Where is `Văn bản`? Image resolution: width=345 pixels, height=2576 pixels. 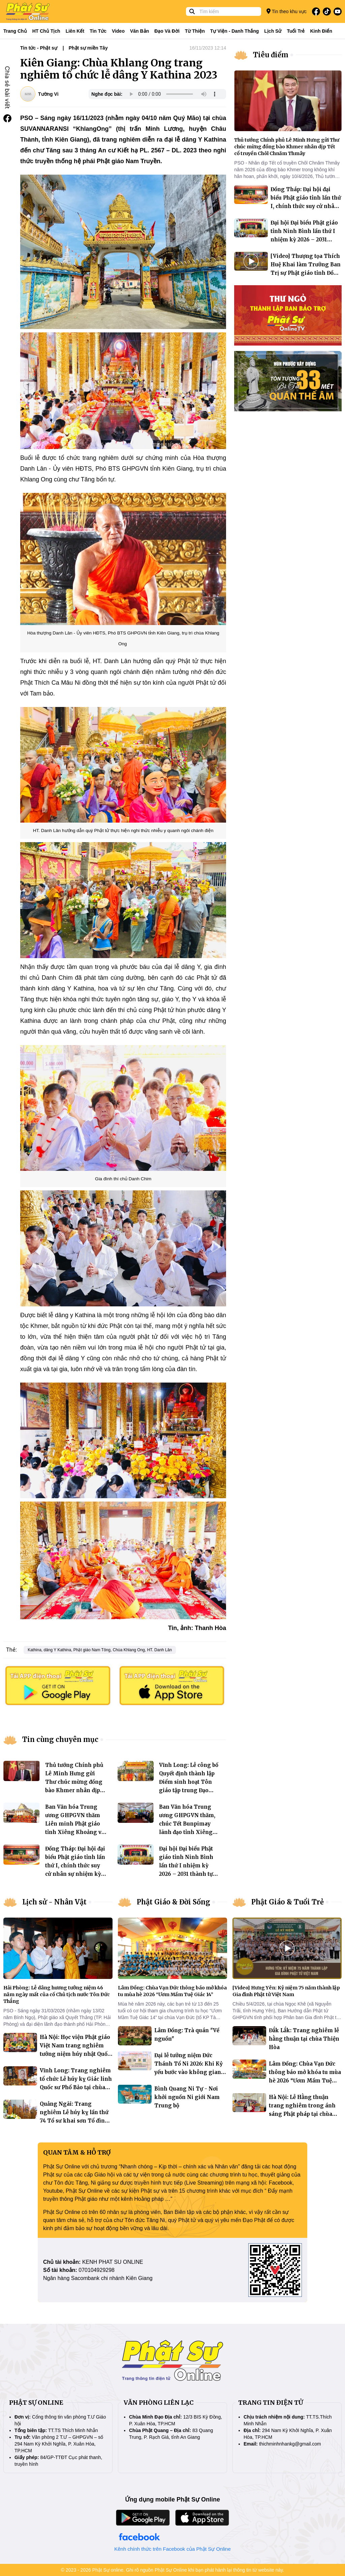
Văn bản is located at coordinates (139, 31).